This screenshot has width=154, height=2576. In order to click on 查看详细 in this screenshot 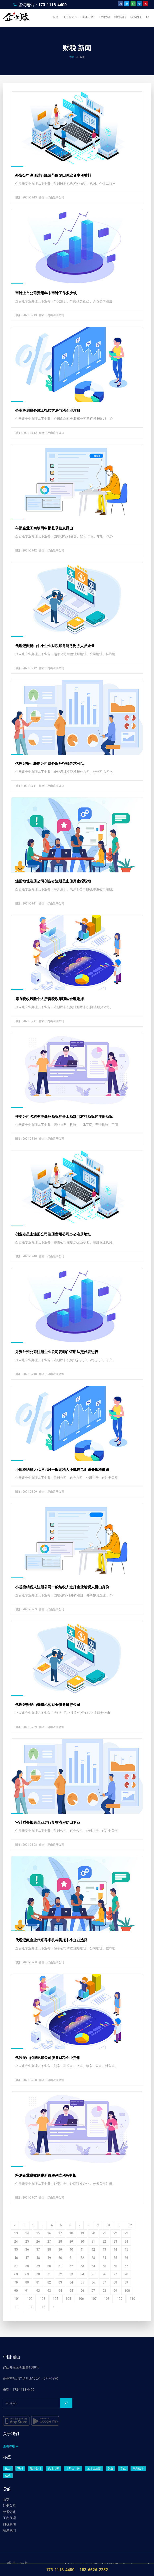, I will do `click(9, 2446)`.